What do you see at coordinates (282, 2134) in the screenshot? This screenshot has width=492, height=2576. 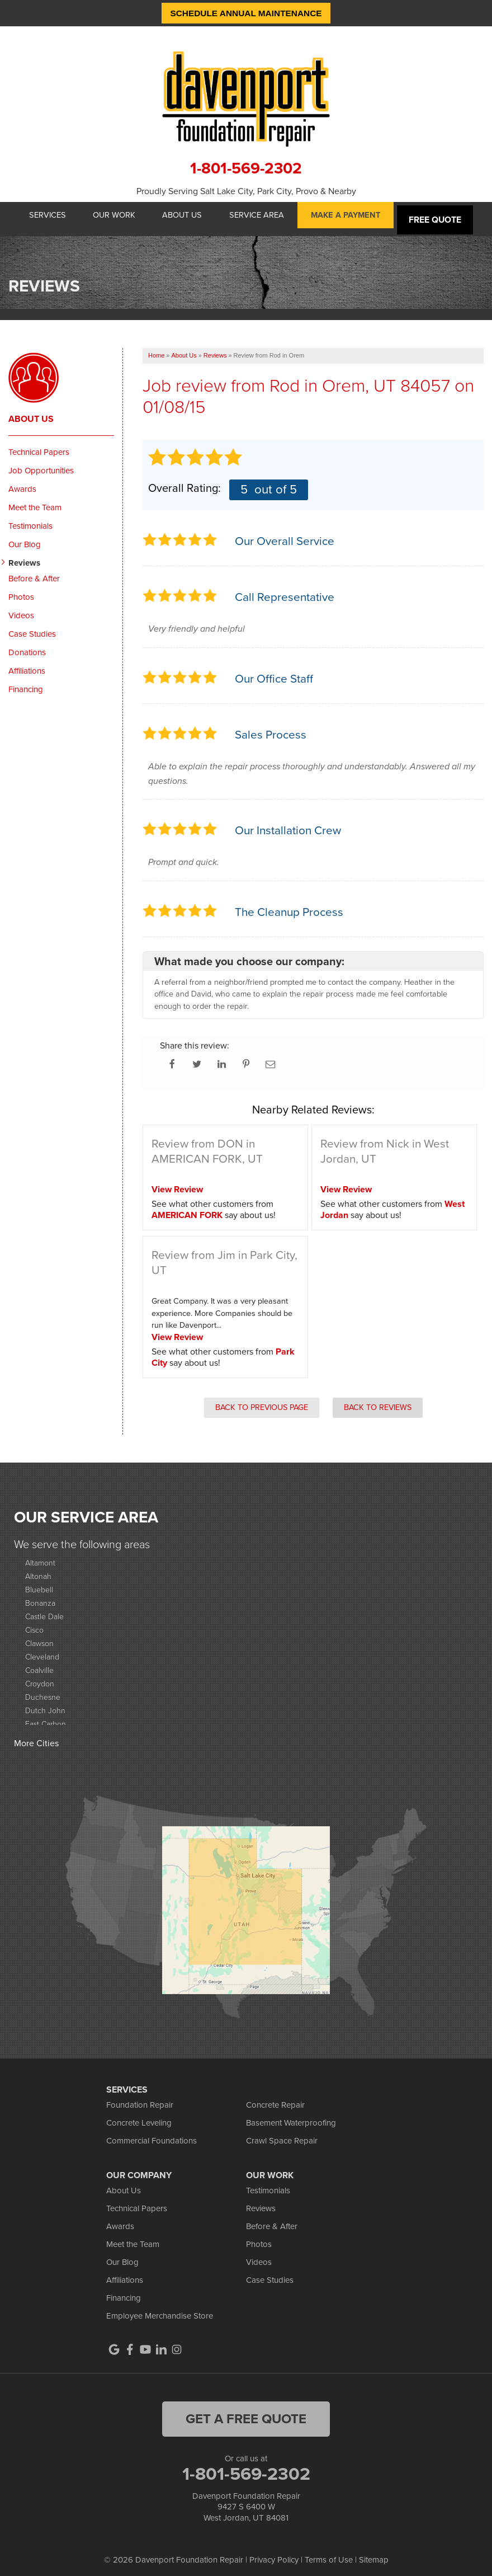 I see `Crawl Space Repair` at bounding box center [282, 2134].